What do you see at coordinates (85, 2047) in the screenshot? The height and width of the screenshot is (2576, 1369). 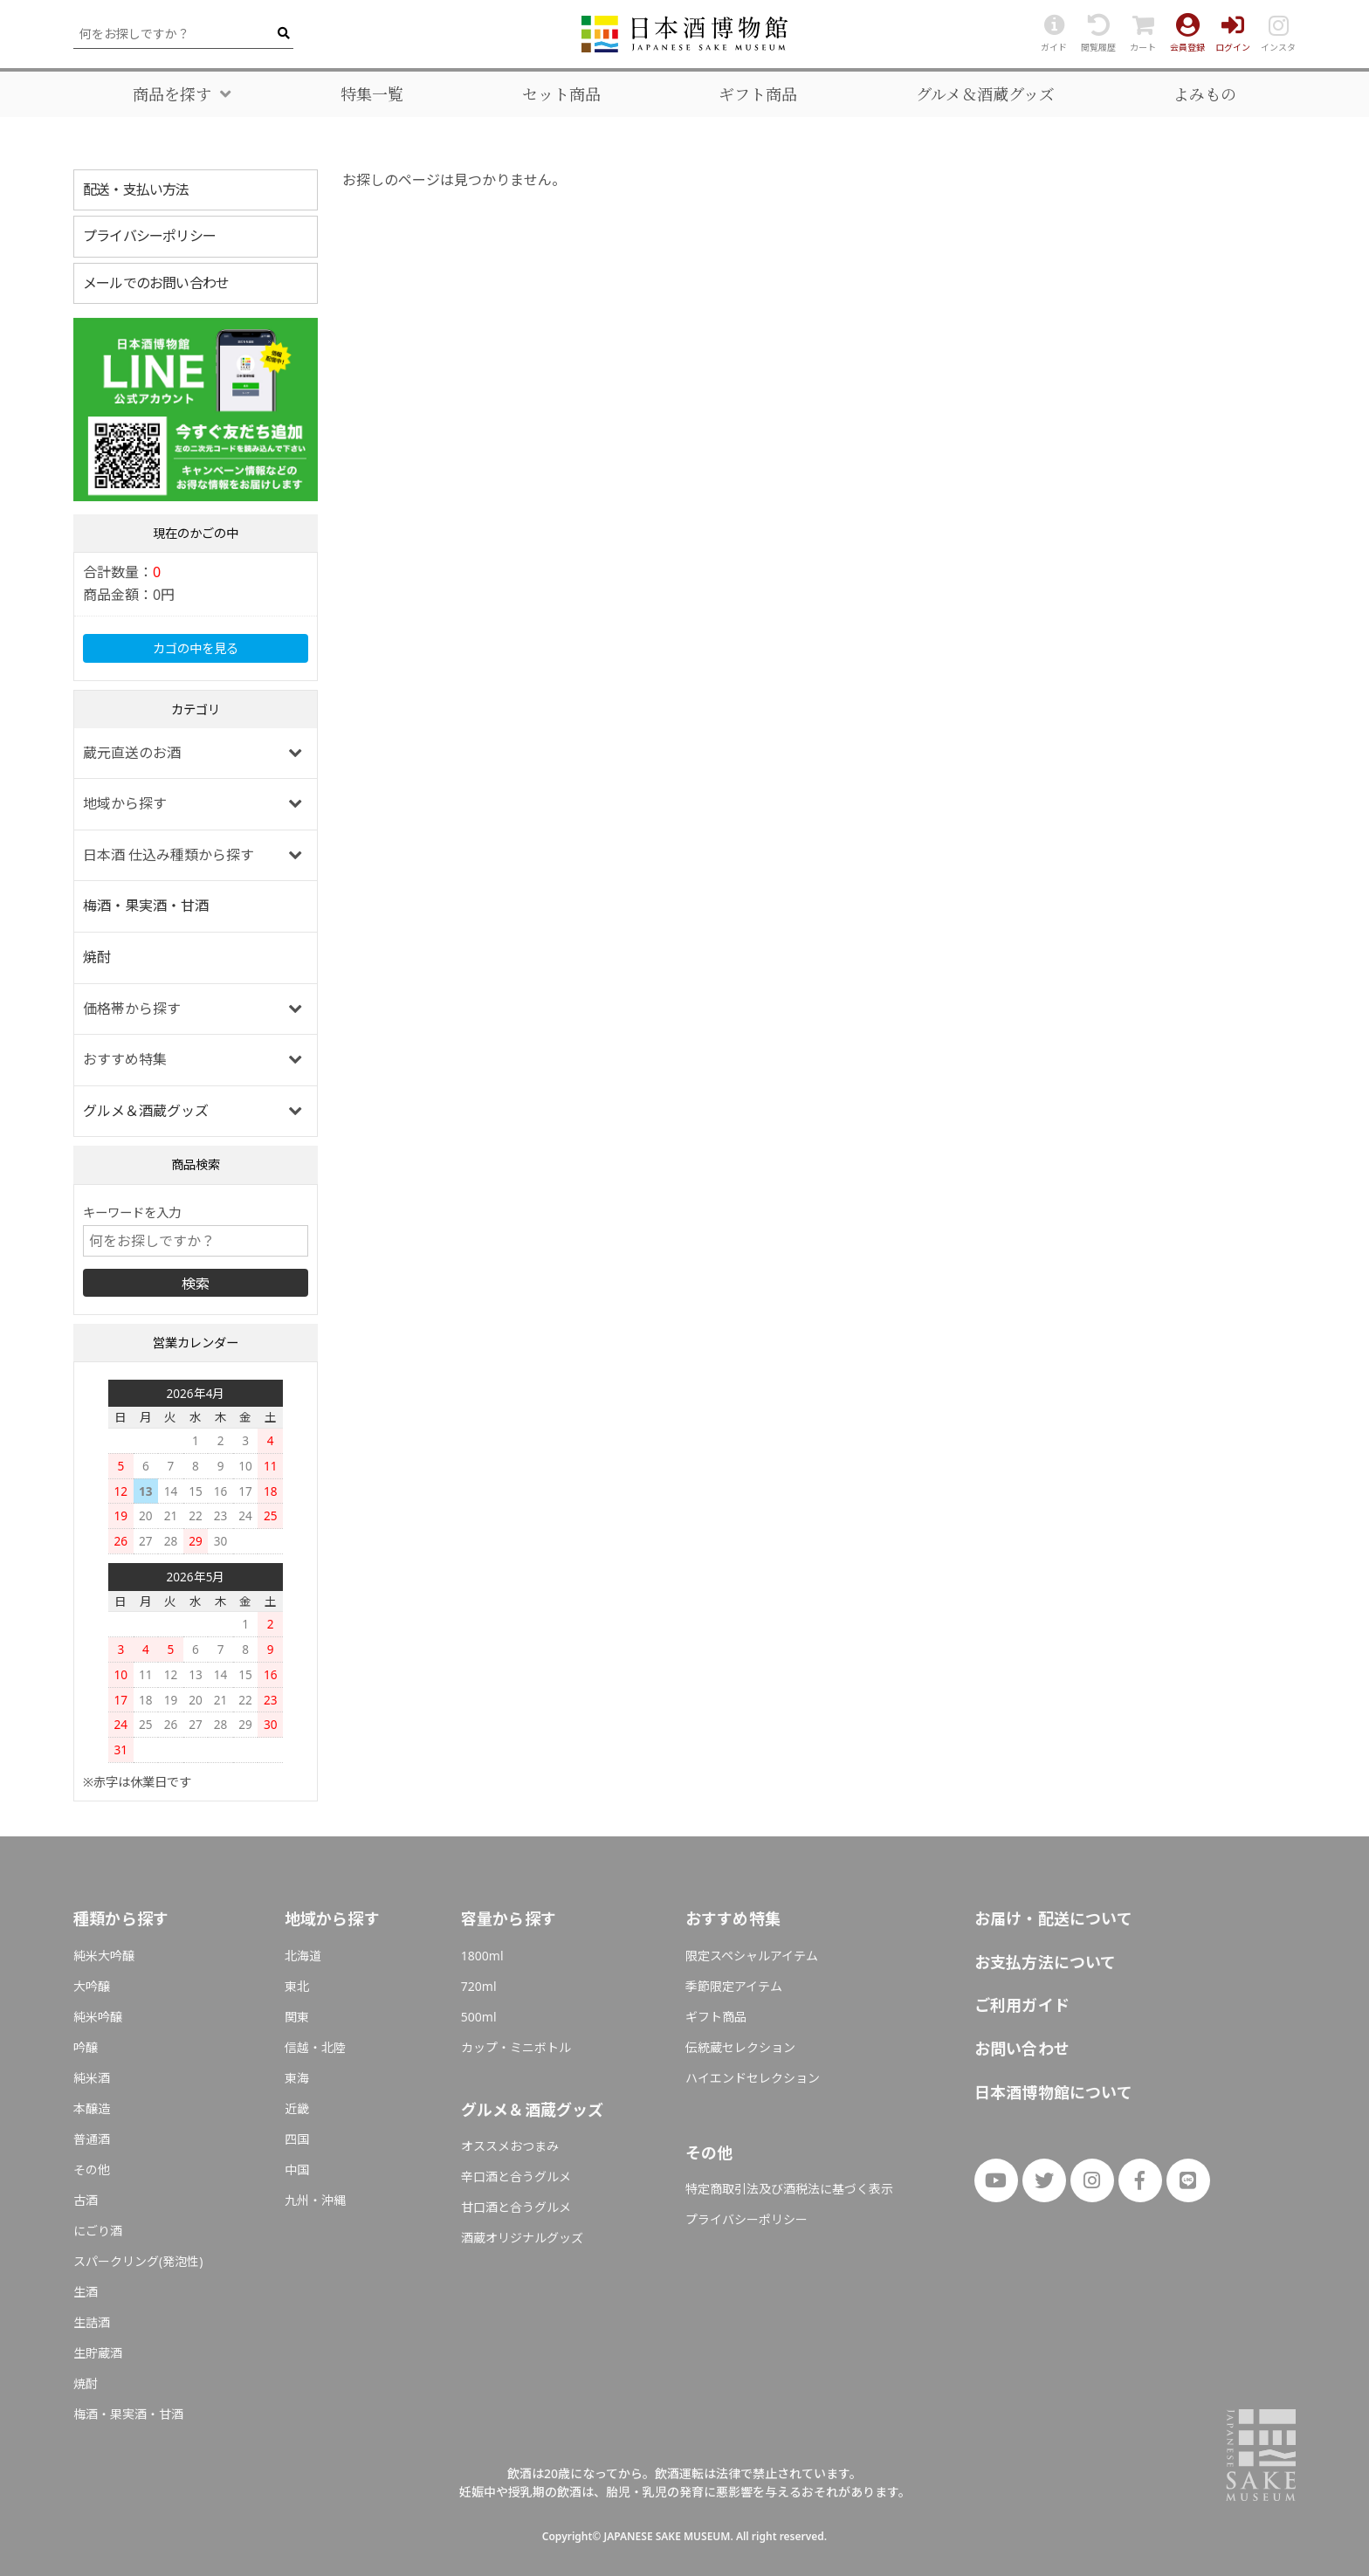 I see `吟醸` at bounding box center [85, 2047].